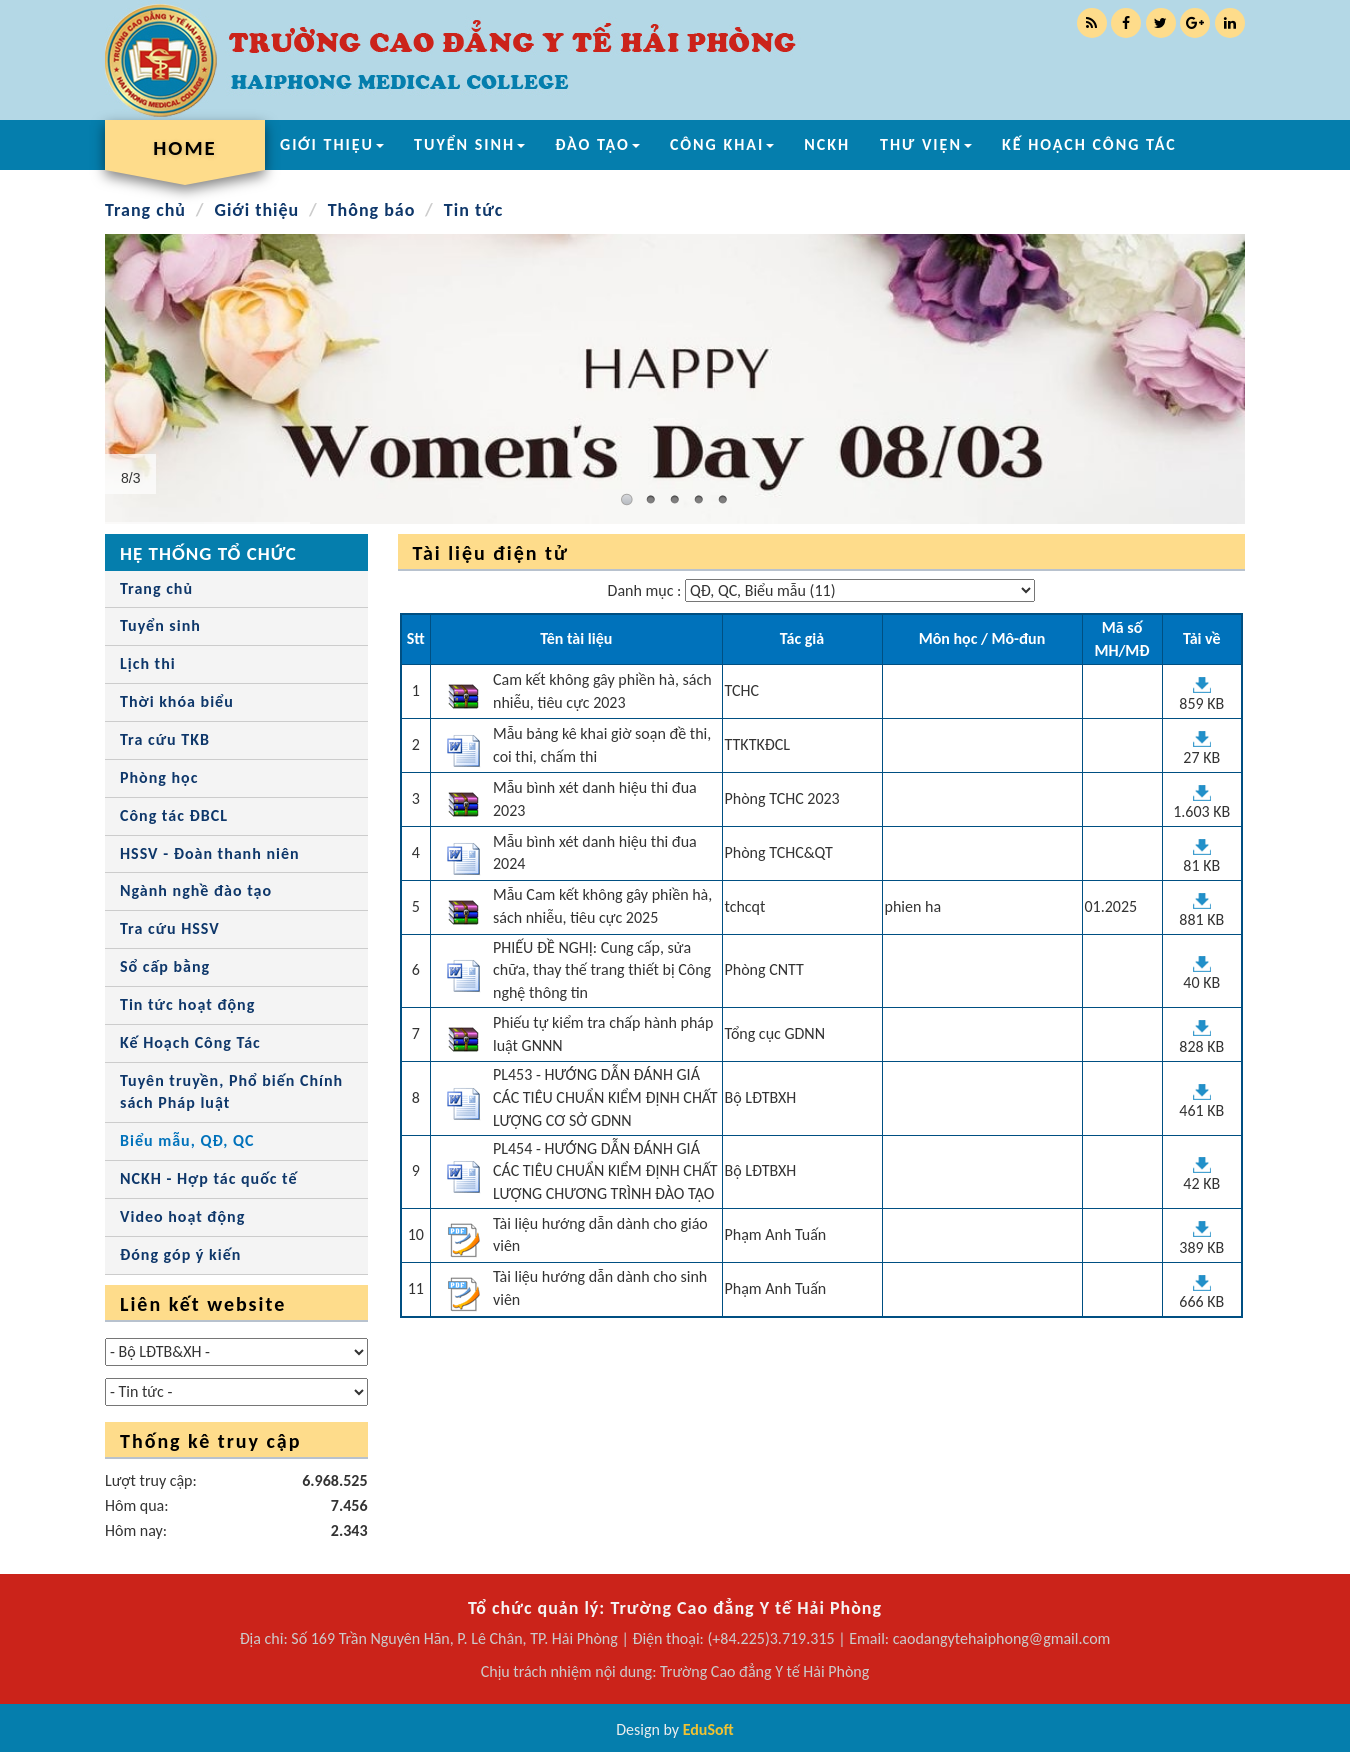 The width and height of the screenshot is (1350, 1752). Describe the element at coordinates (926, 144) in the screenshot. I see `THƯ VIỆN` at that location.